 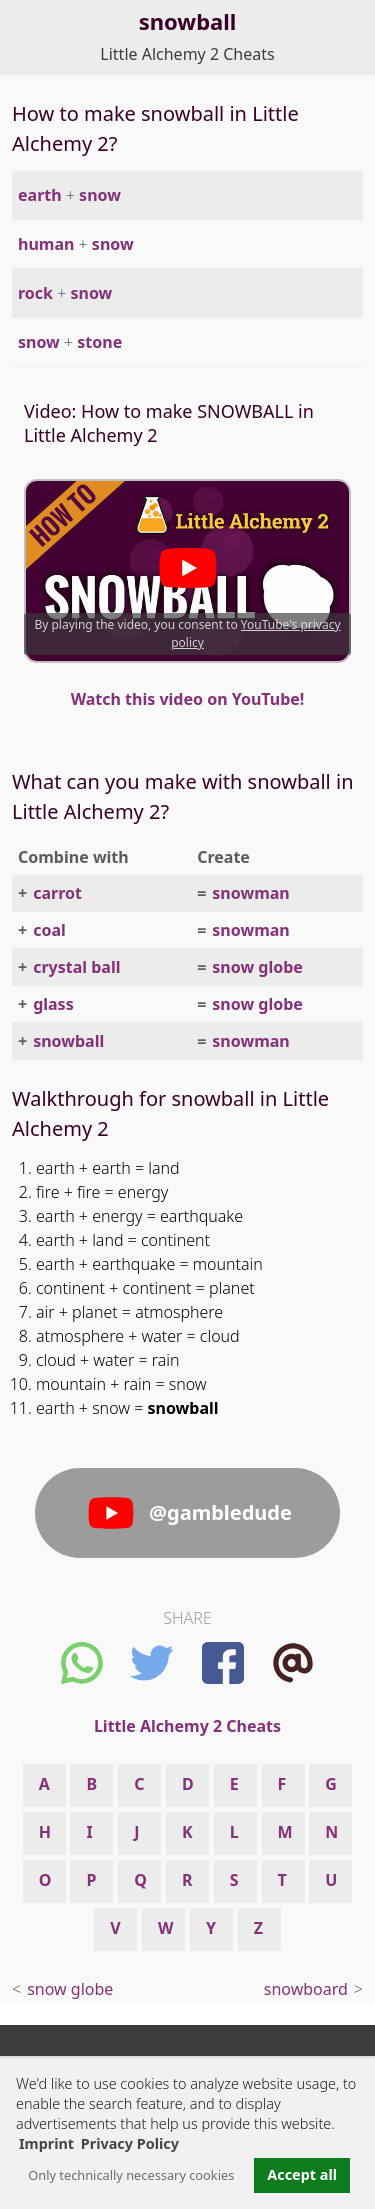 What do you see at coordinates (306, 1989) in the screenshot?
I see `snowboard` at bounding box center [306, 1989].